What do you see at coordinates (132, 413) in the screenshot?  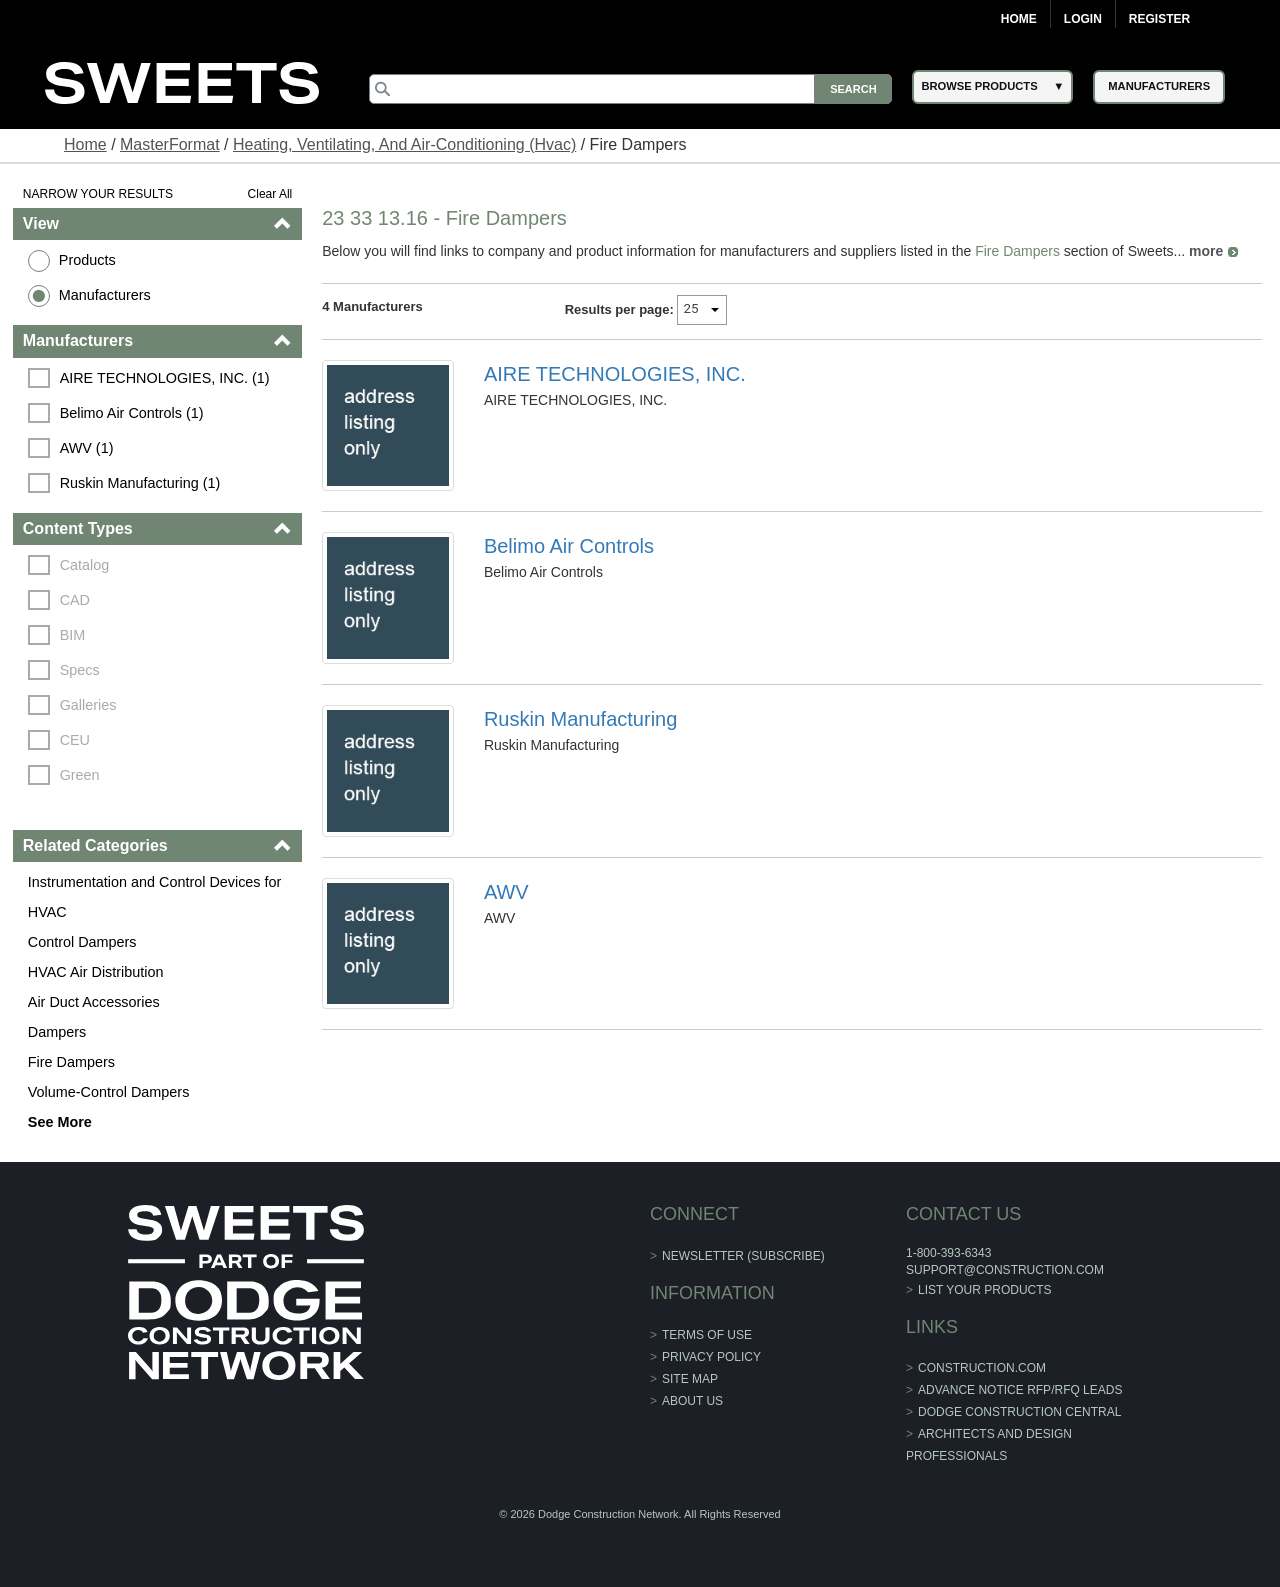 I see `Belimo Air Controls (1)` at bounding box center [132, 413].